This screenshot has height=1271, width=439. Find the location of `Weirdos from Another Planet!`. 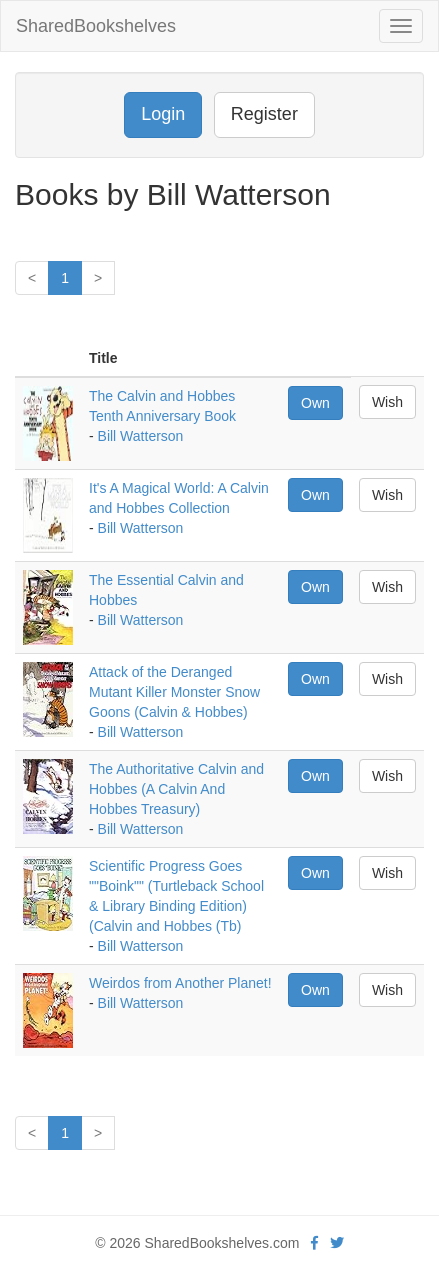

Weirdos from Another Planet! is located at coordinates (180, 983).